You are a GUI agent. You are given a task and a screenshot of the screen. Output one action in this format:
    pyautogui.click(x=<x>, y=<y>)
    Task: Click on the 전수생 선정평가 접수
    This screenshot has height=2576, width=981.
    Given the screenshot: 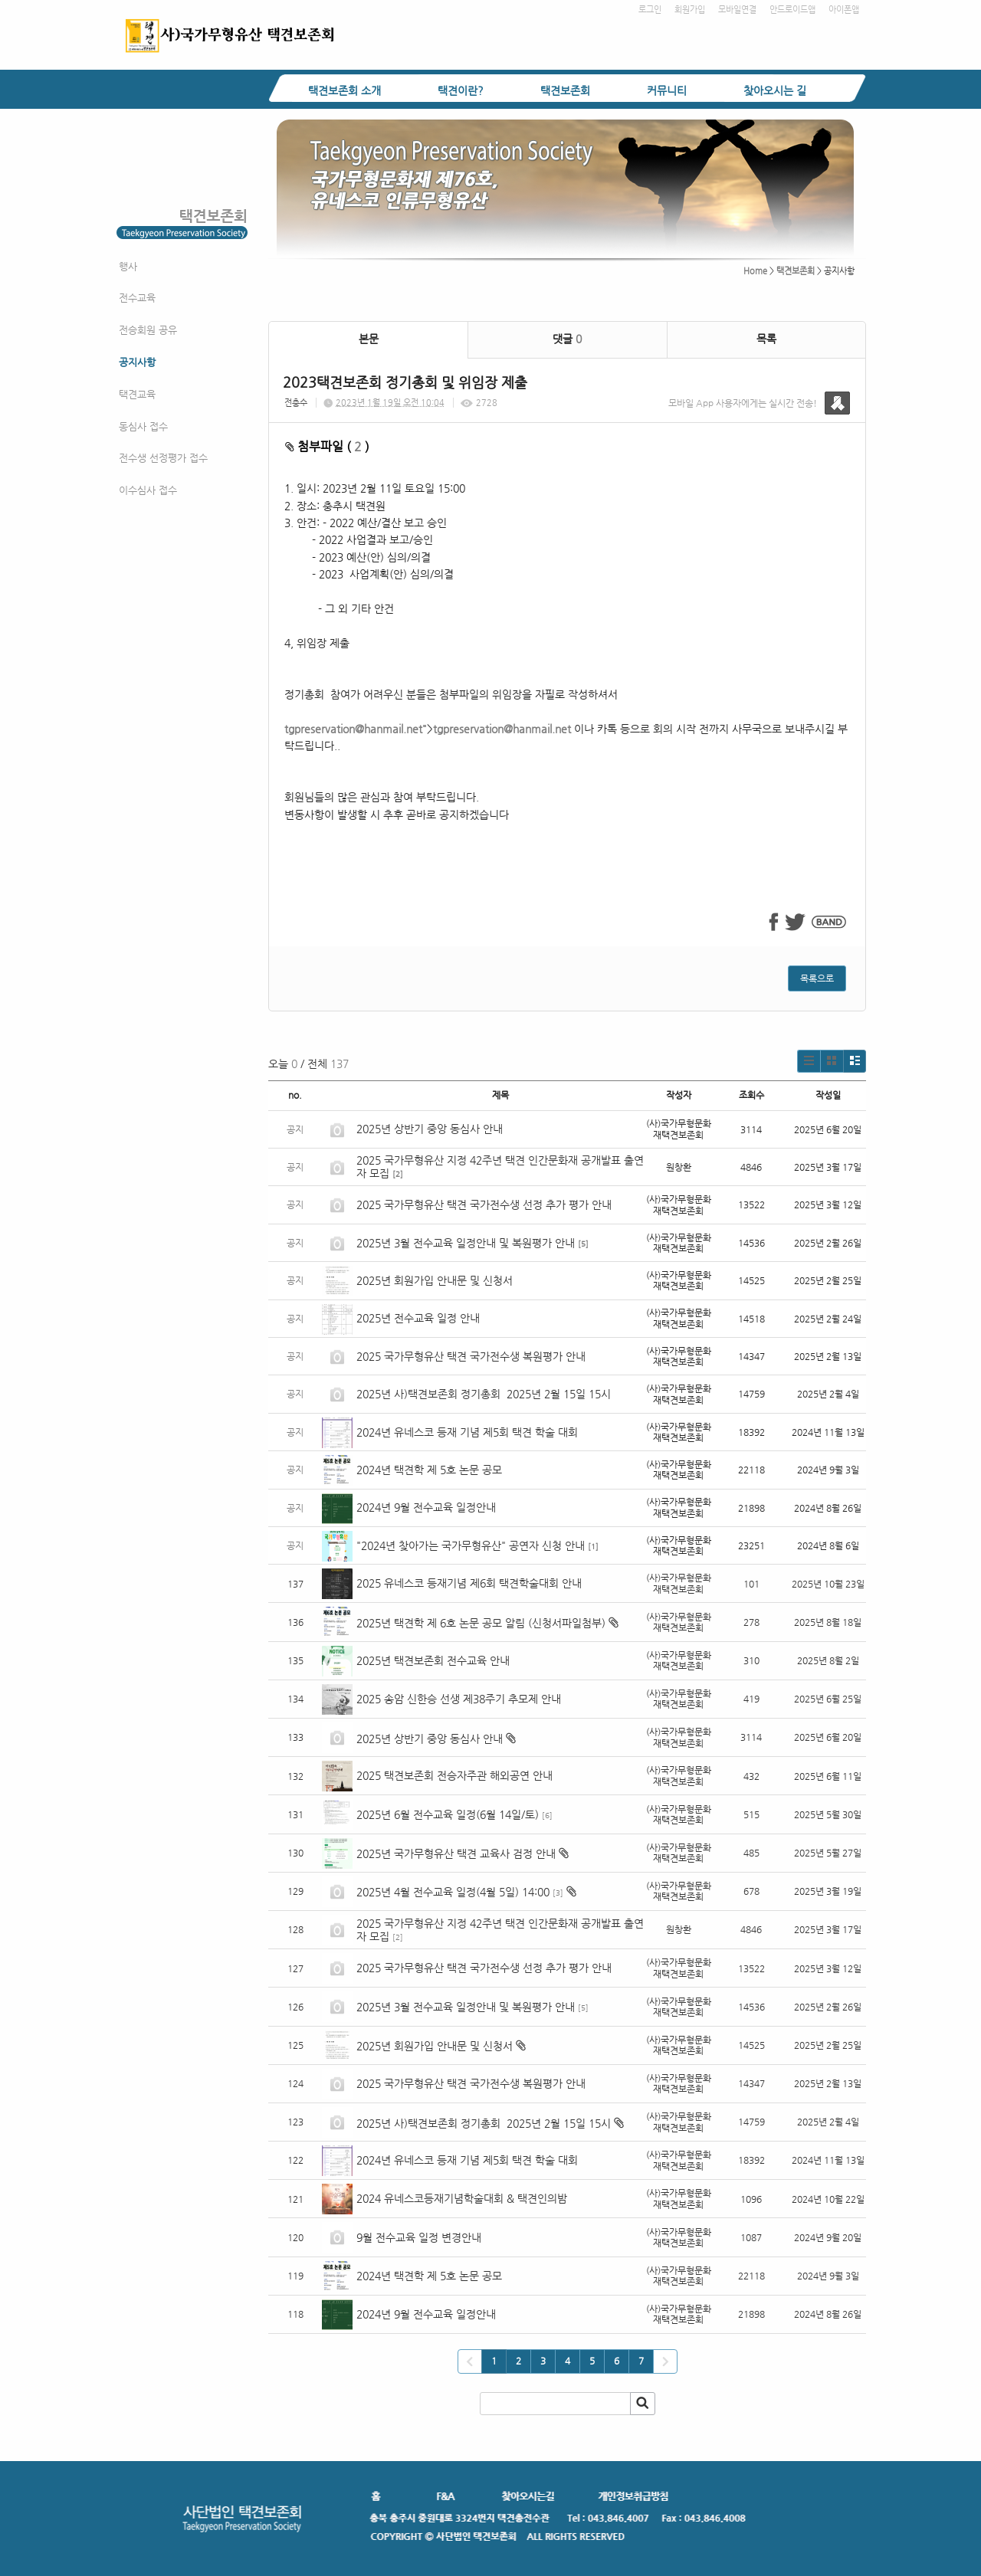 What is the action you would take?
    pyautogui.click(x=163, y=458)
    